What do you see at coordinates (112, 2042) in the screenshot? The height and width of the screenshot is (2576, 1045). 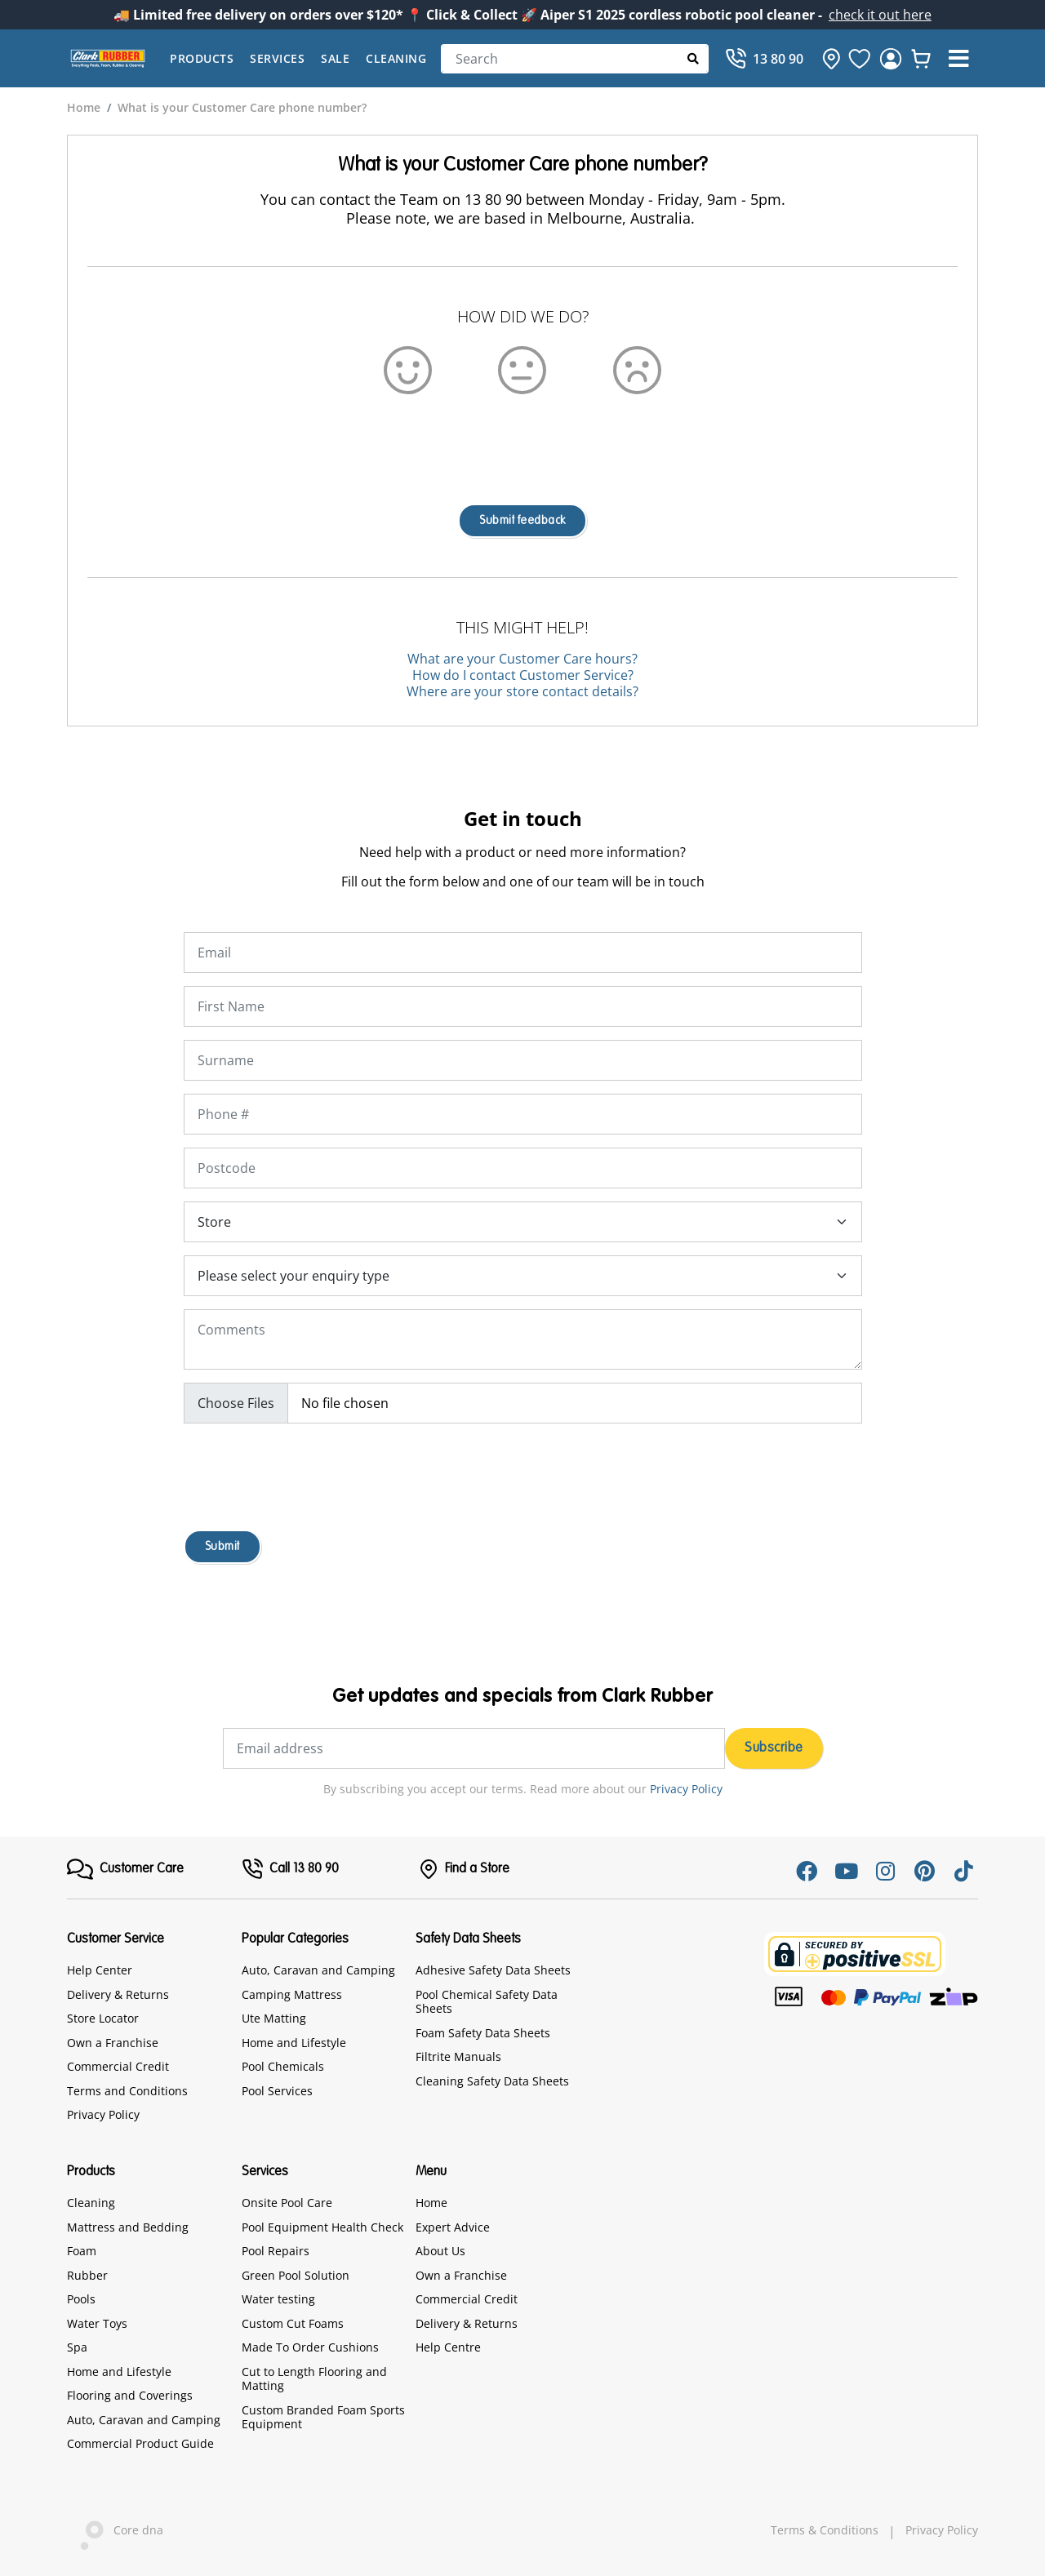 I see `Own a Franchise` at bounding box center [112, 2042].